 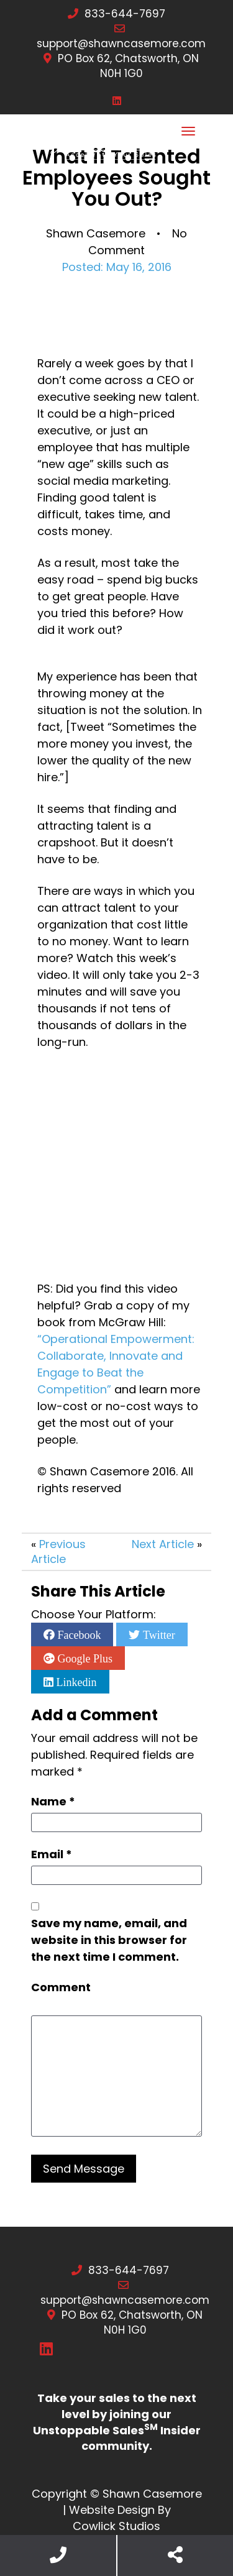 I want to click on Cowlick Studios, so click(x=116, y=2526).